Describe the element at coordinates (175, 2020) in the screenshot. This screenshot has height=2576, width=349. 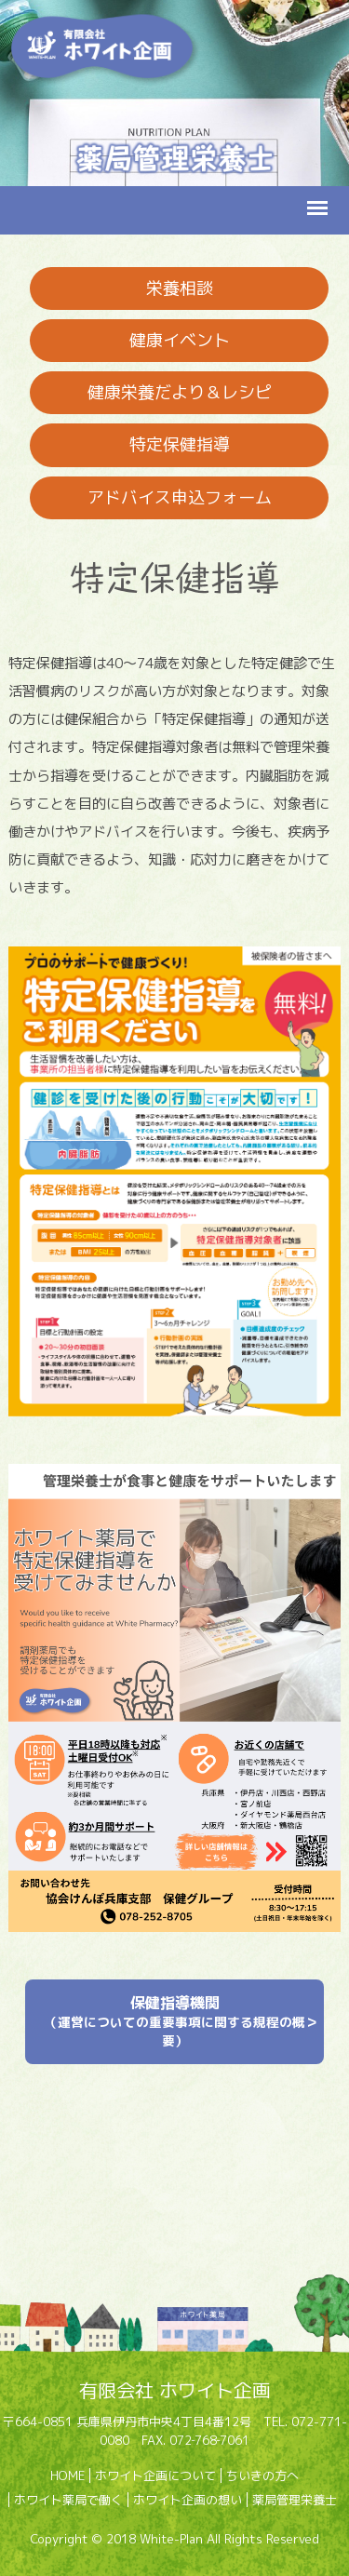
I see `保健指導機関` at that location.